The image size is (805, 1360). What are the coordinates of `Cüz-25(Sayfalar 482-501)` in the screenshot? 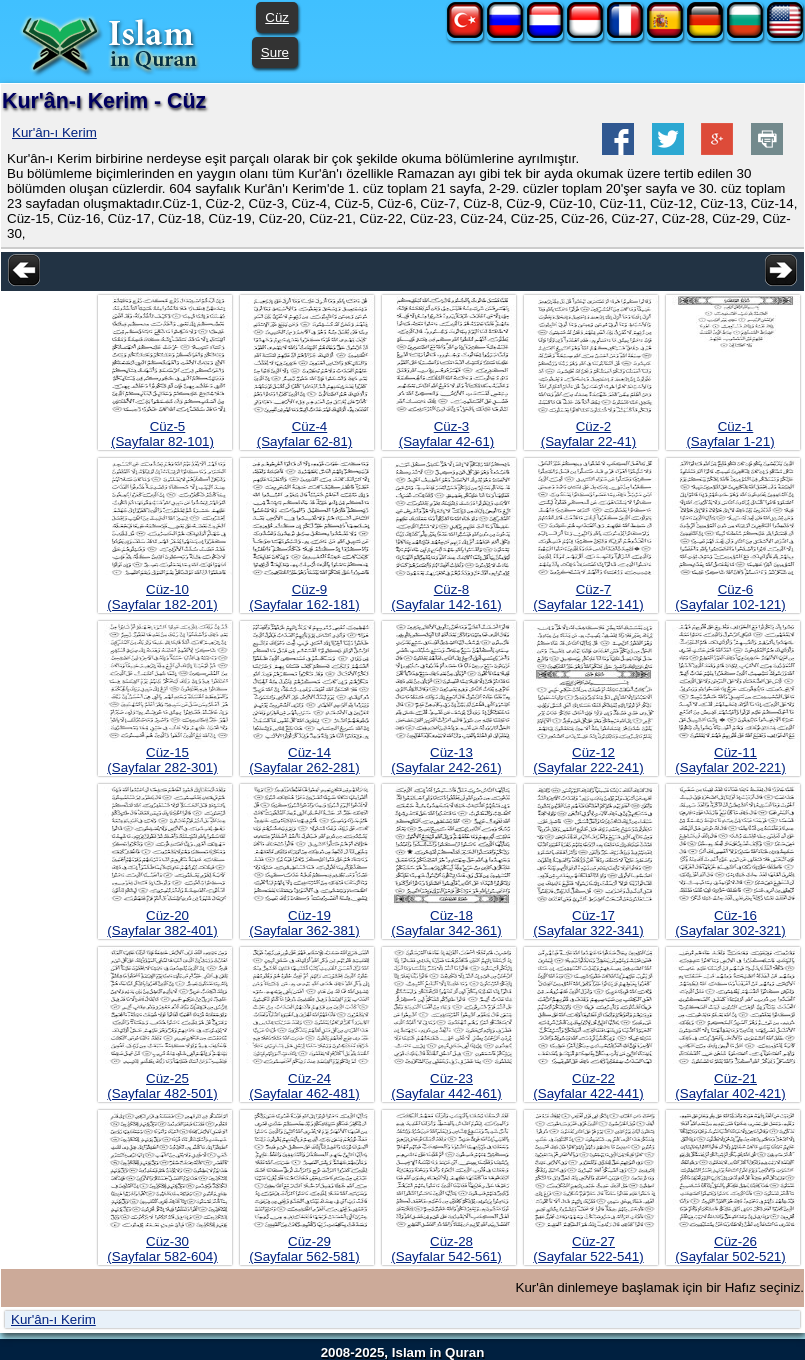 It's located at (162, 1086).